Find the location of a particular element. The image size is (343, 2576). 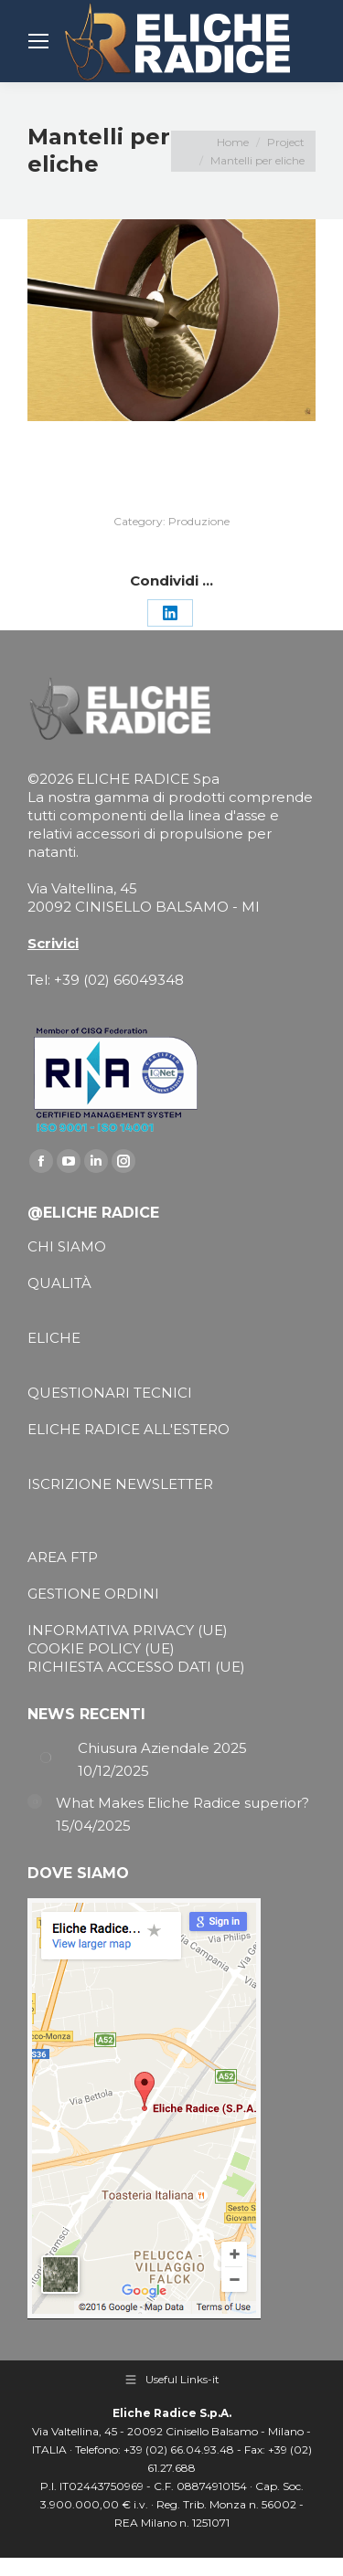

QUALITÀ is located at coordinates (59, 1283).